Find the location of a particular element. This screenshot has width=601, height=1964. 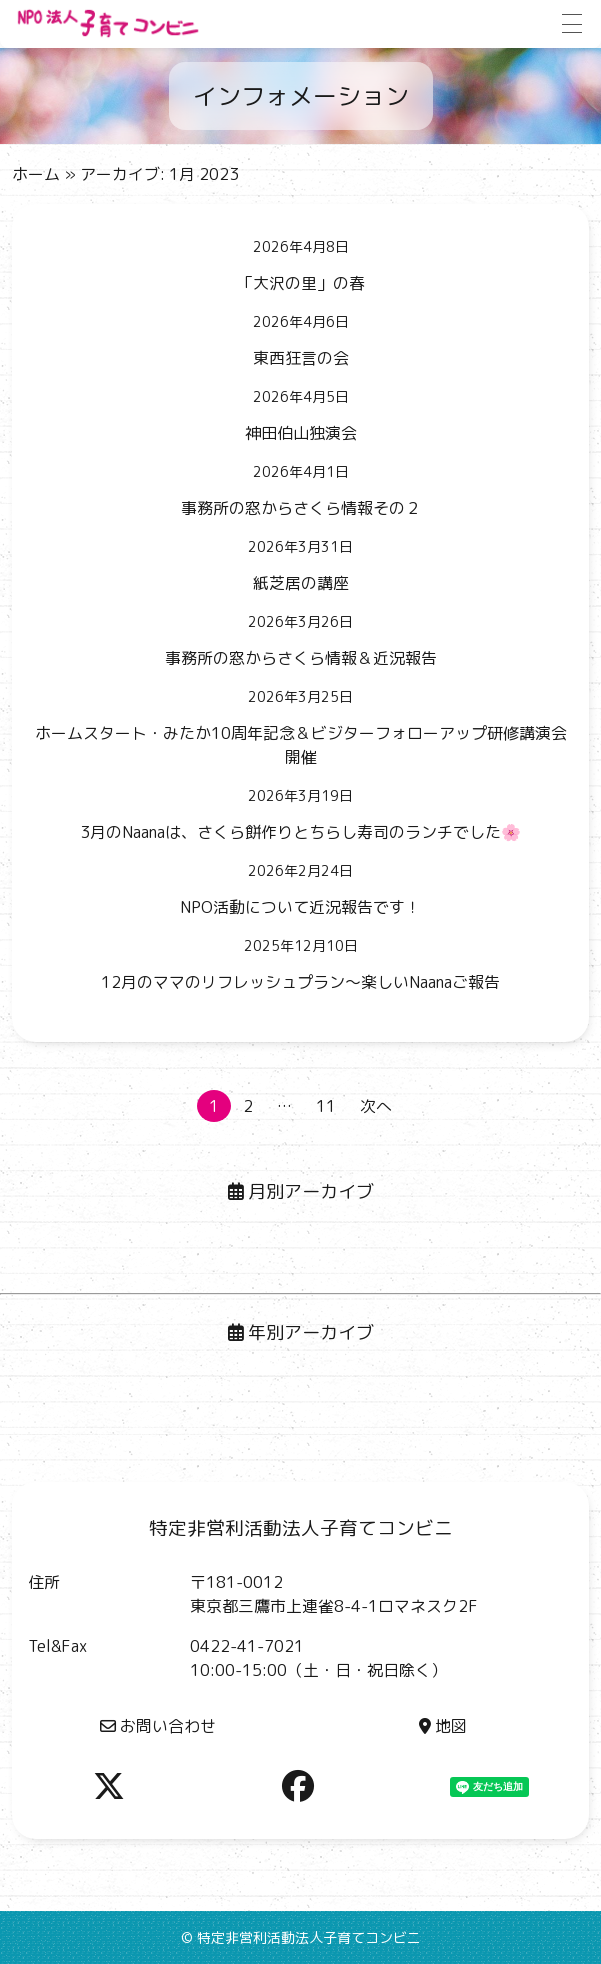

ホーム is located at coordinates (36, 174).